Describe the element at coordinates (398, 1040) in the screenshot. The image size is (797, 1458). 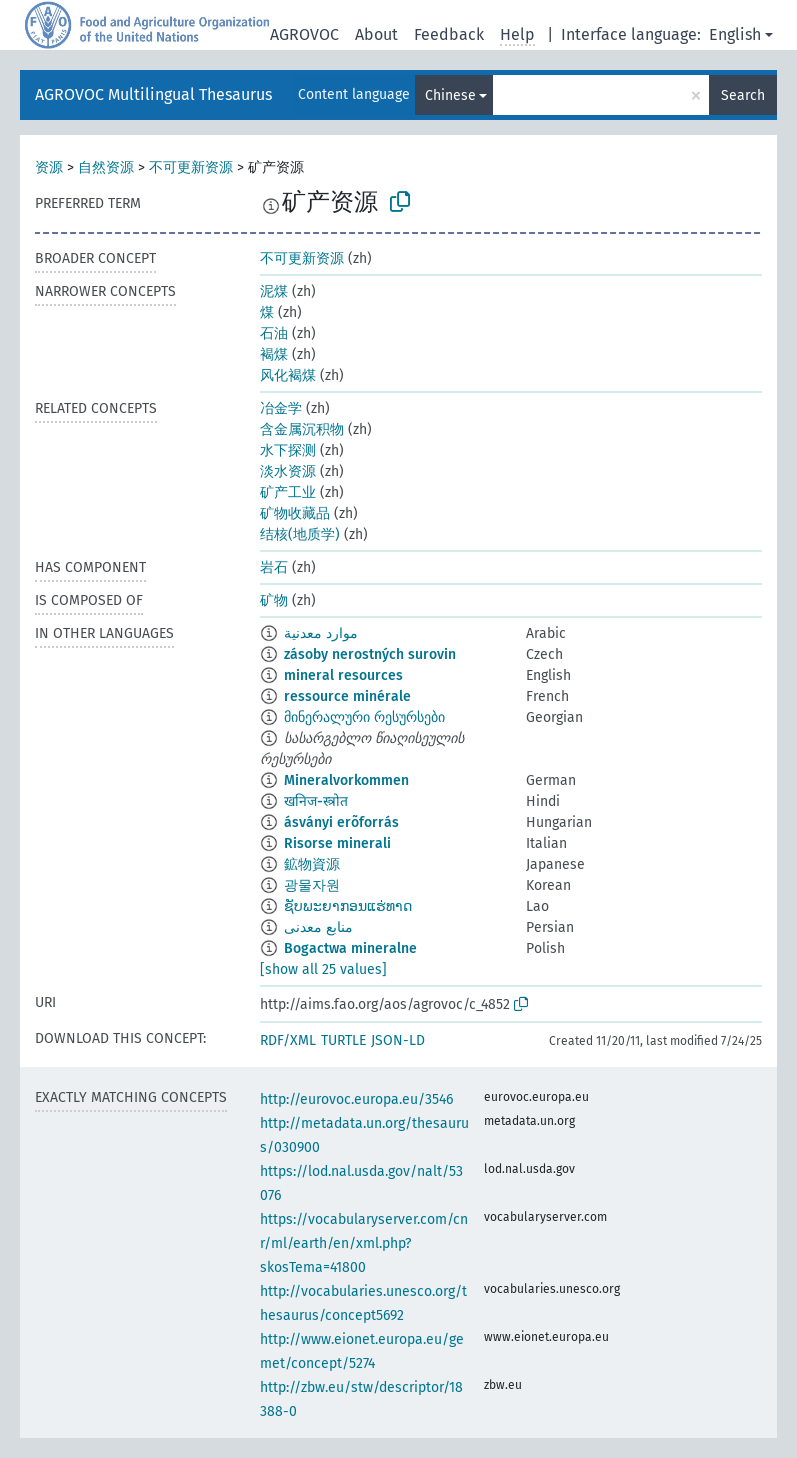
I see `JSON-LD` at that location.